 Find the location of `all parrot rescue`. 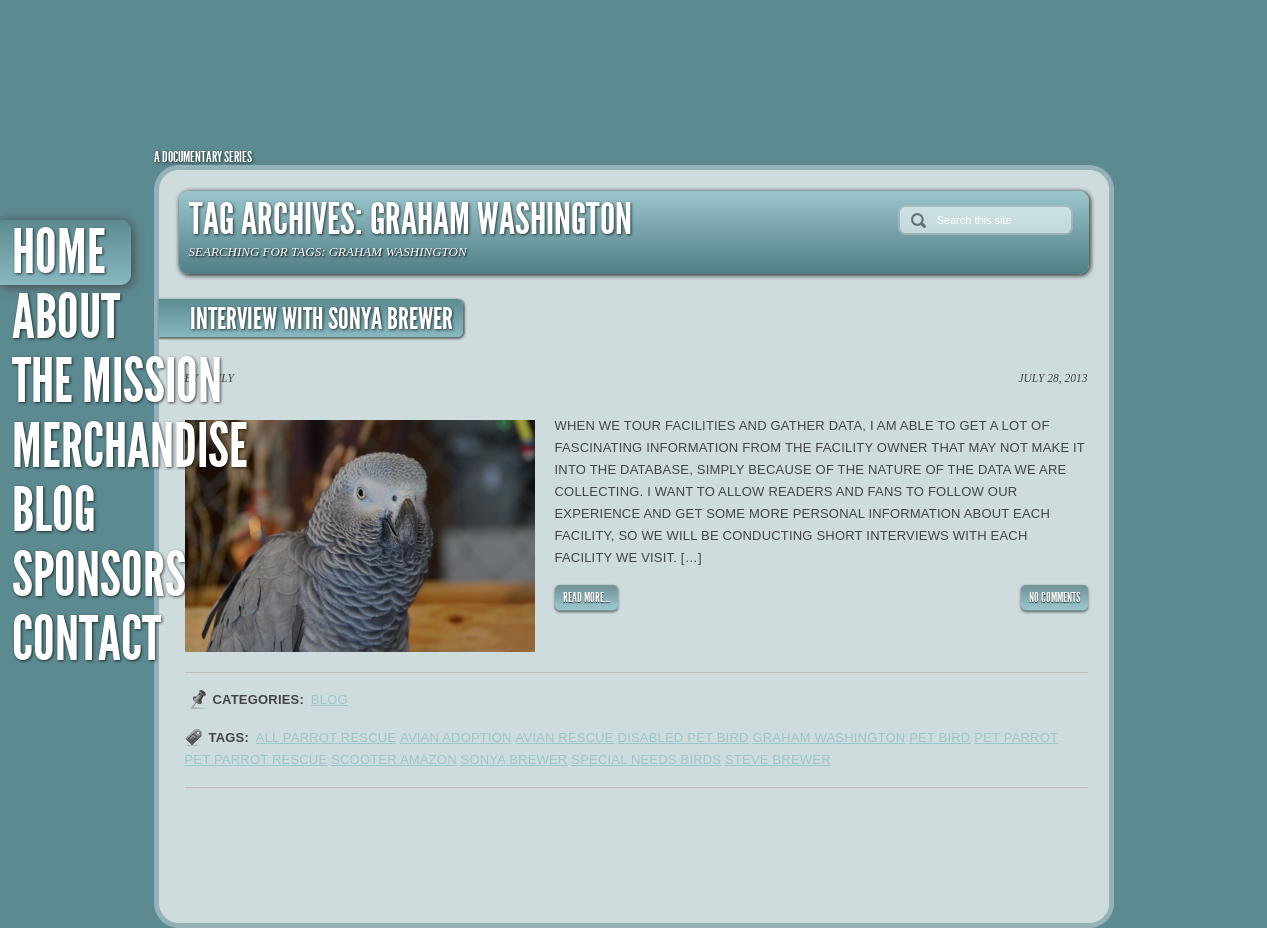

all parrot rescue is located at coordinates (326, 737).